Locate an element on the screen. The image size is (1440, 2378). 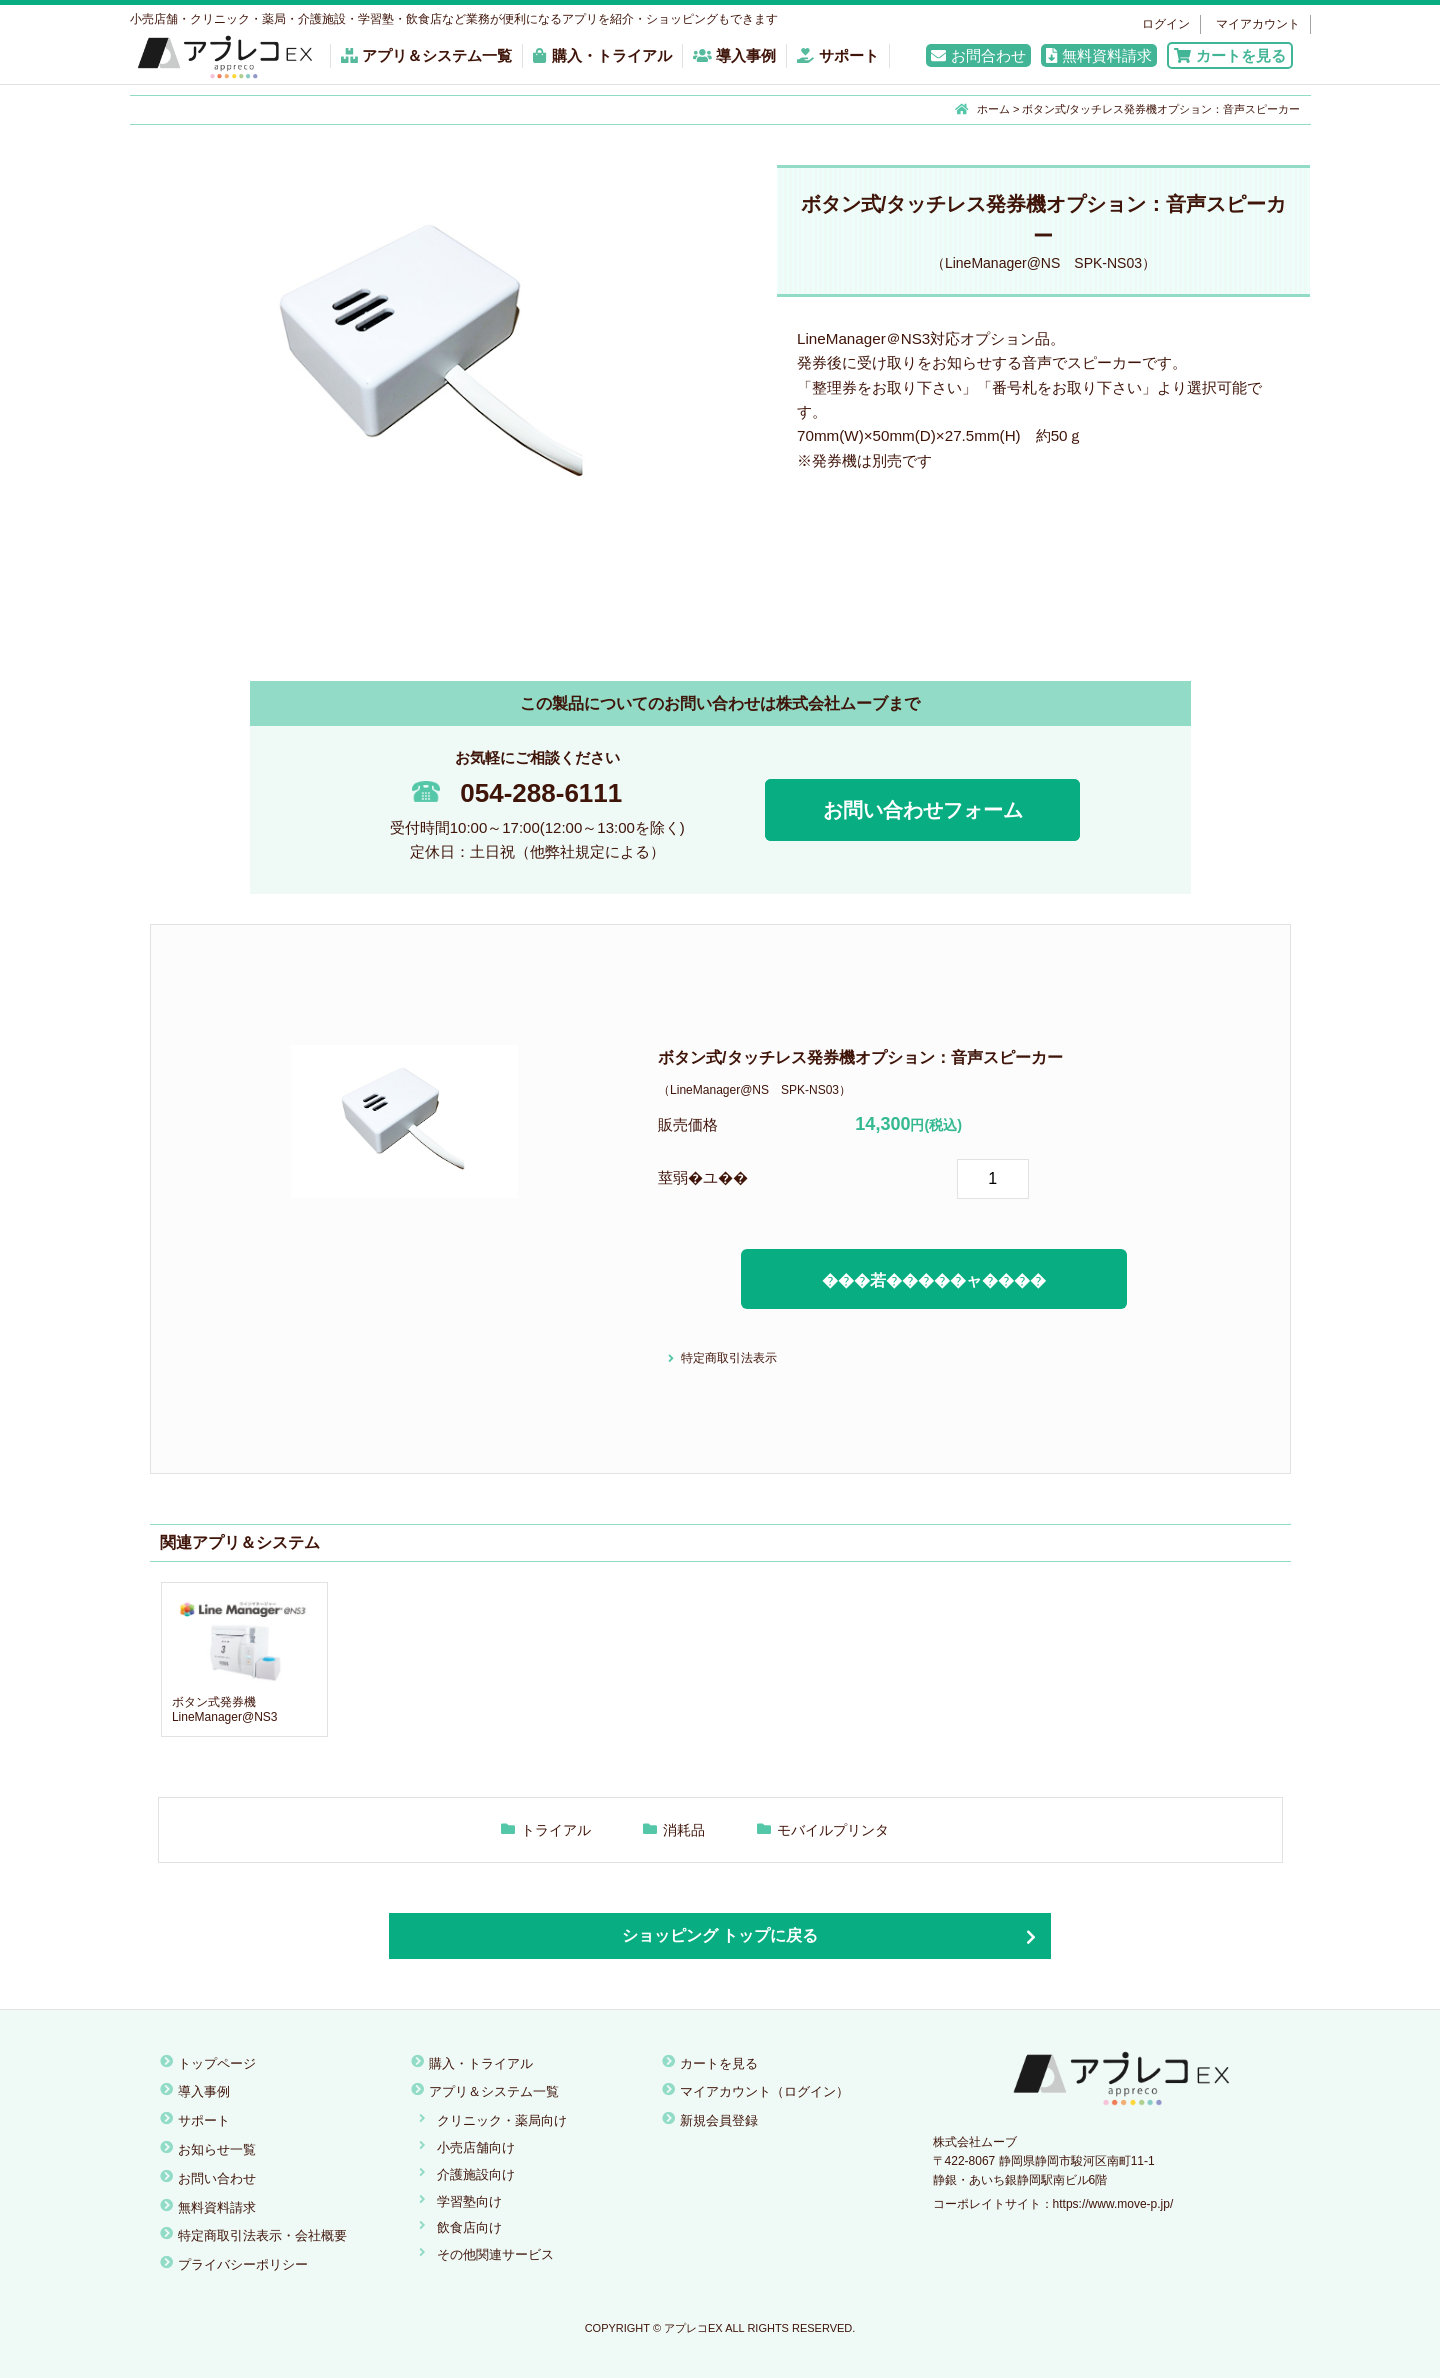
ショッピング トップに戻る is located at coordinates (720, 1935).